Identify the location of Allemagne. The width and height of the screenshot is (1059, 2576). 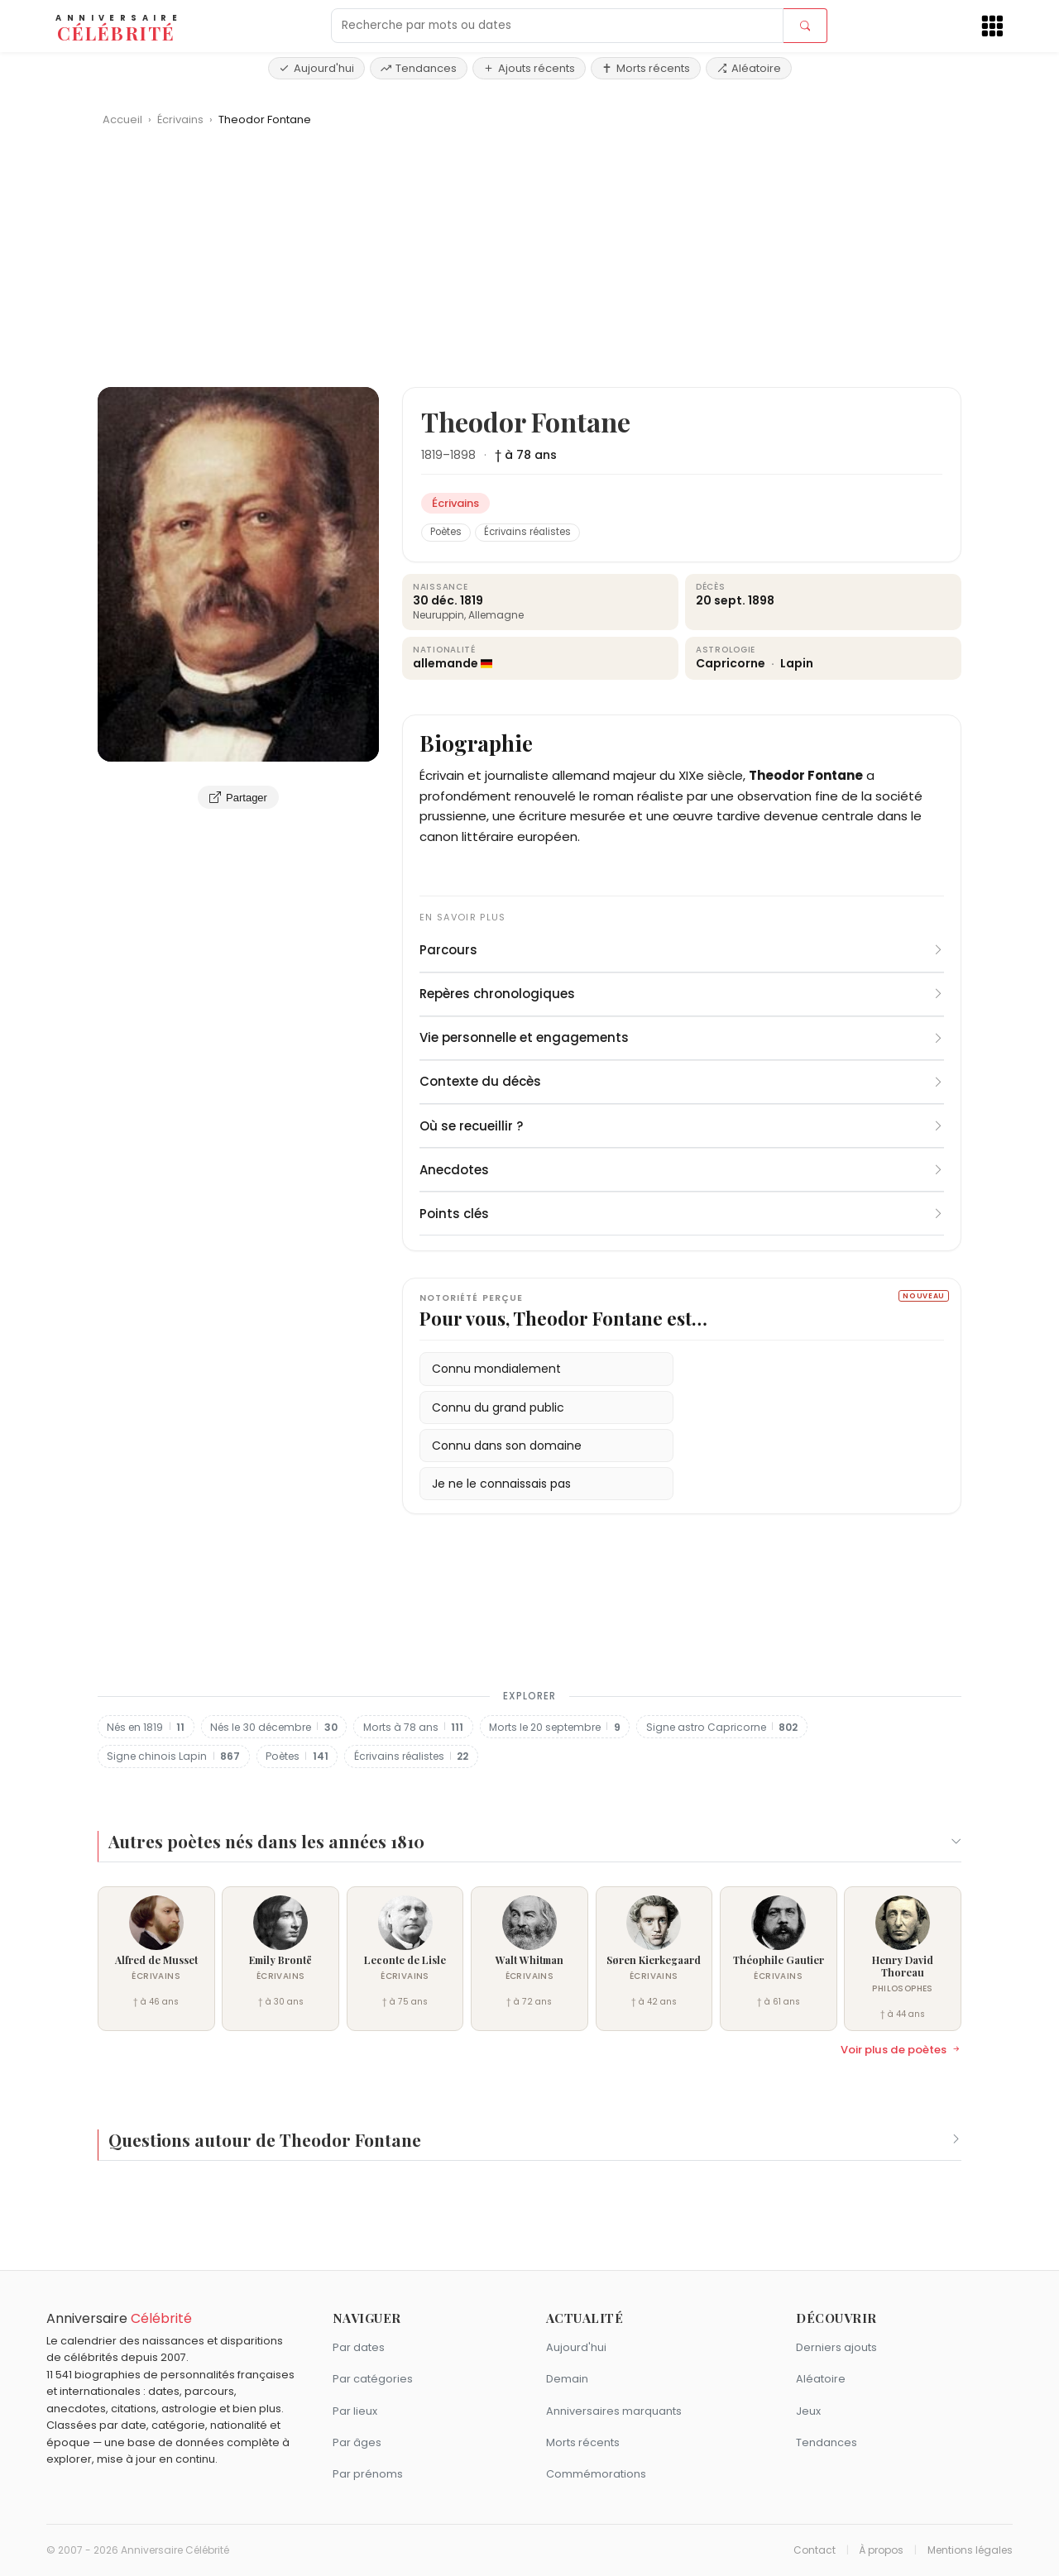
(496, 615).